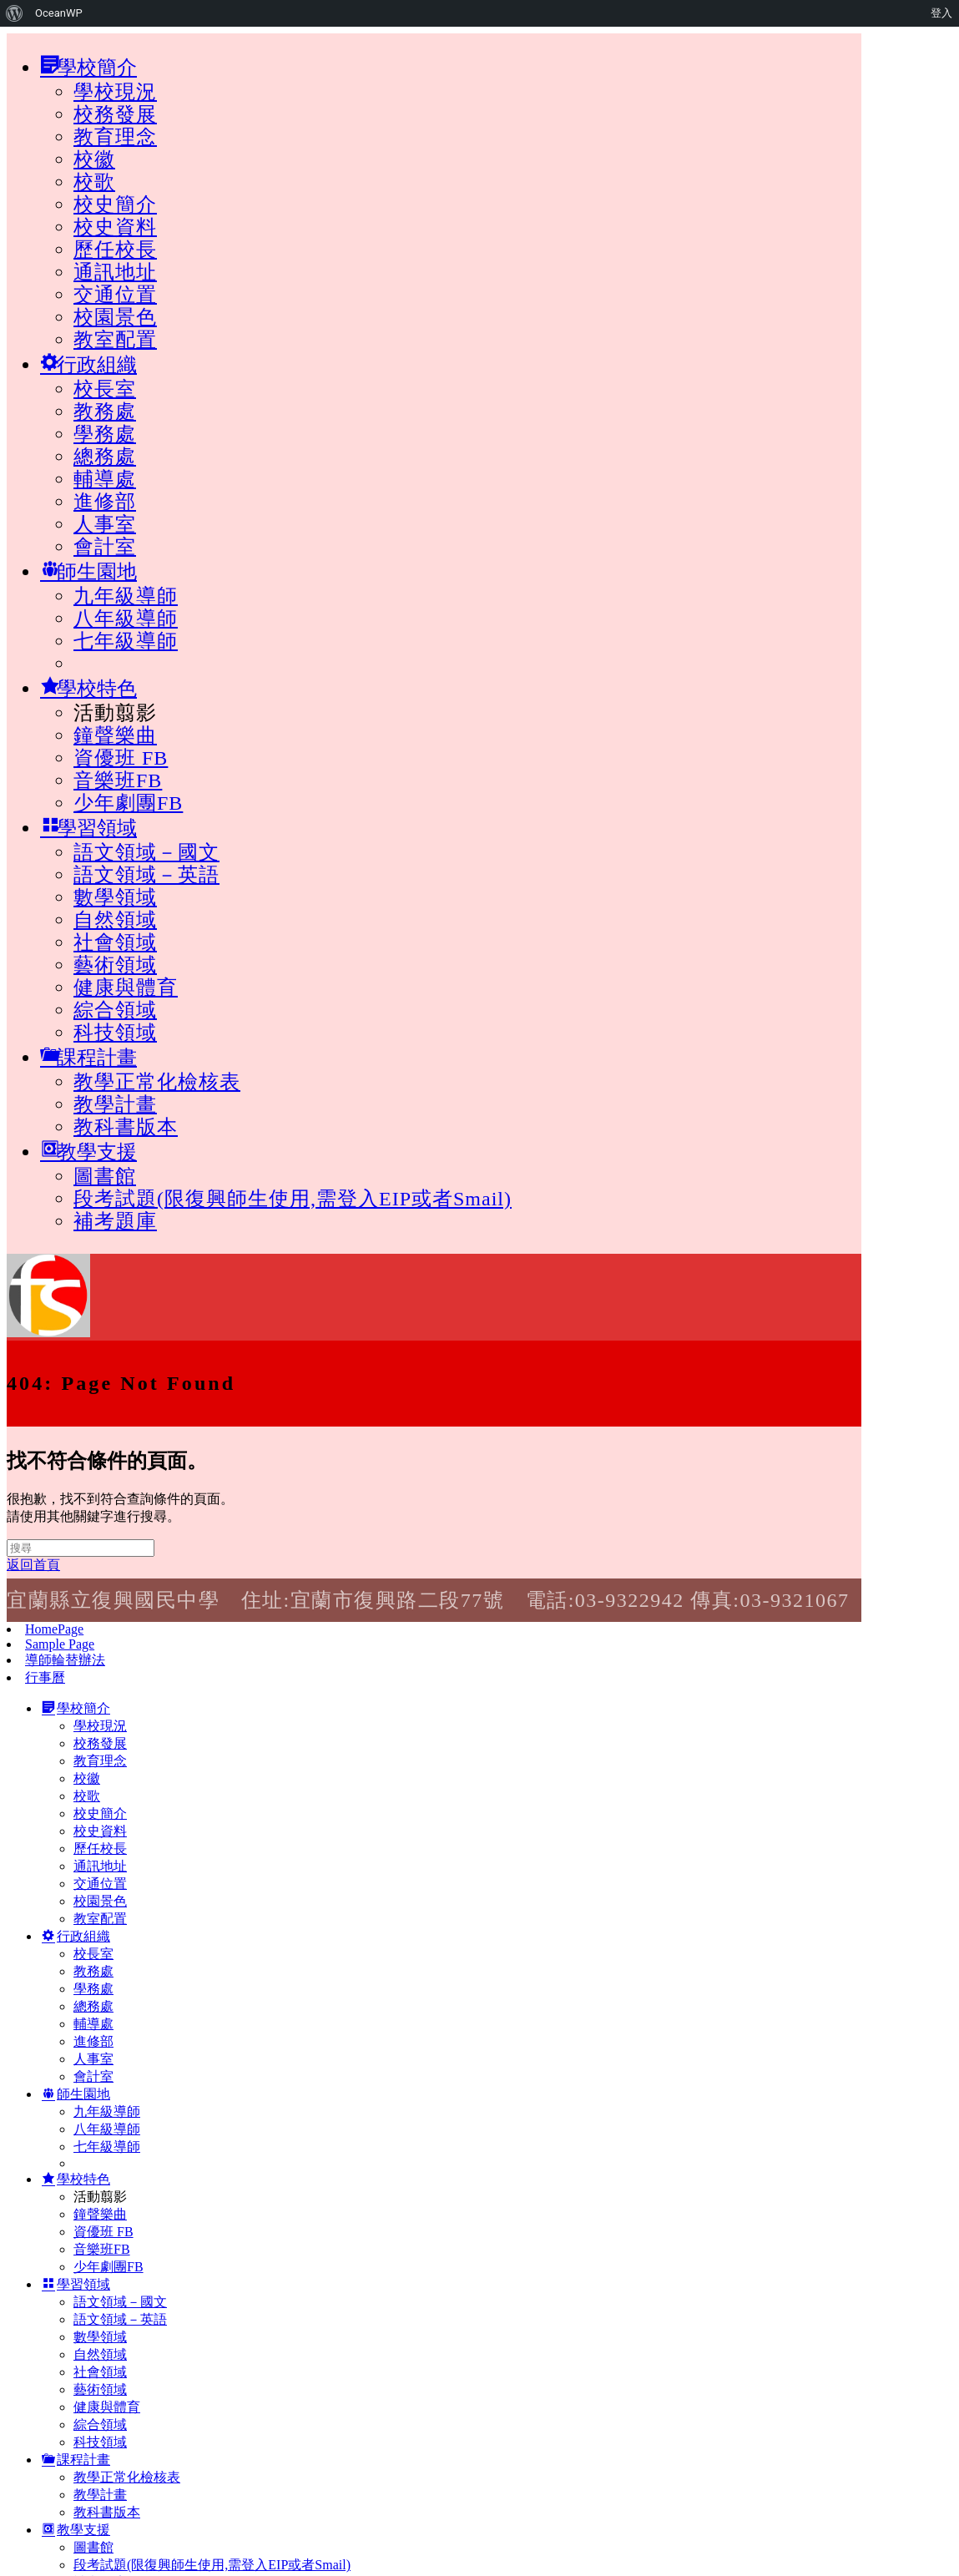 The width and height of the screenshot is (959, 2576). I want to click on 圖書館, so click(104, 1176).